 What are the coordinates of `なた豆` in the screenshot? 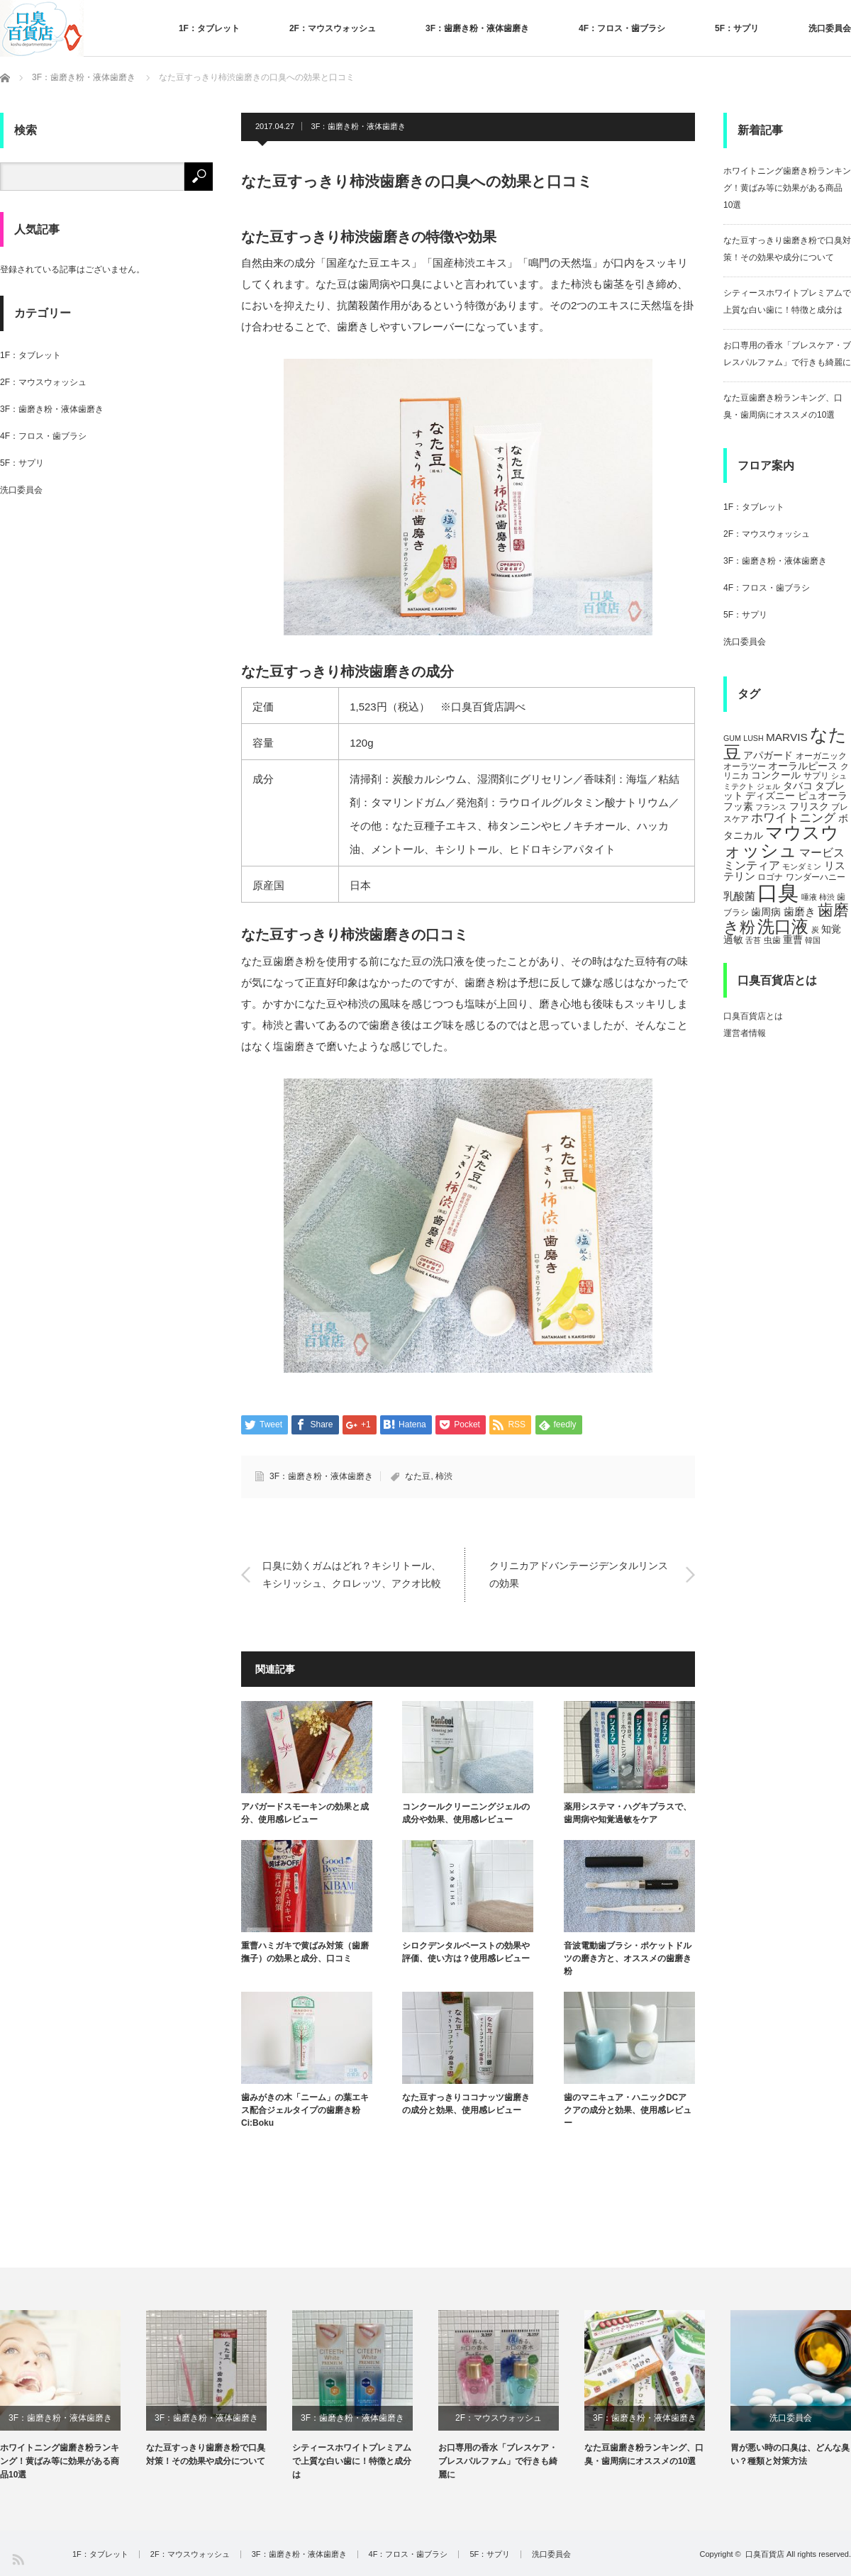 It's located at (417, 1476).